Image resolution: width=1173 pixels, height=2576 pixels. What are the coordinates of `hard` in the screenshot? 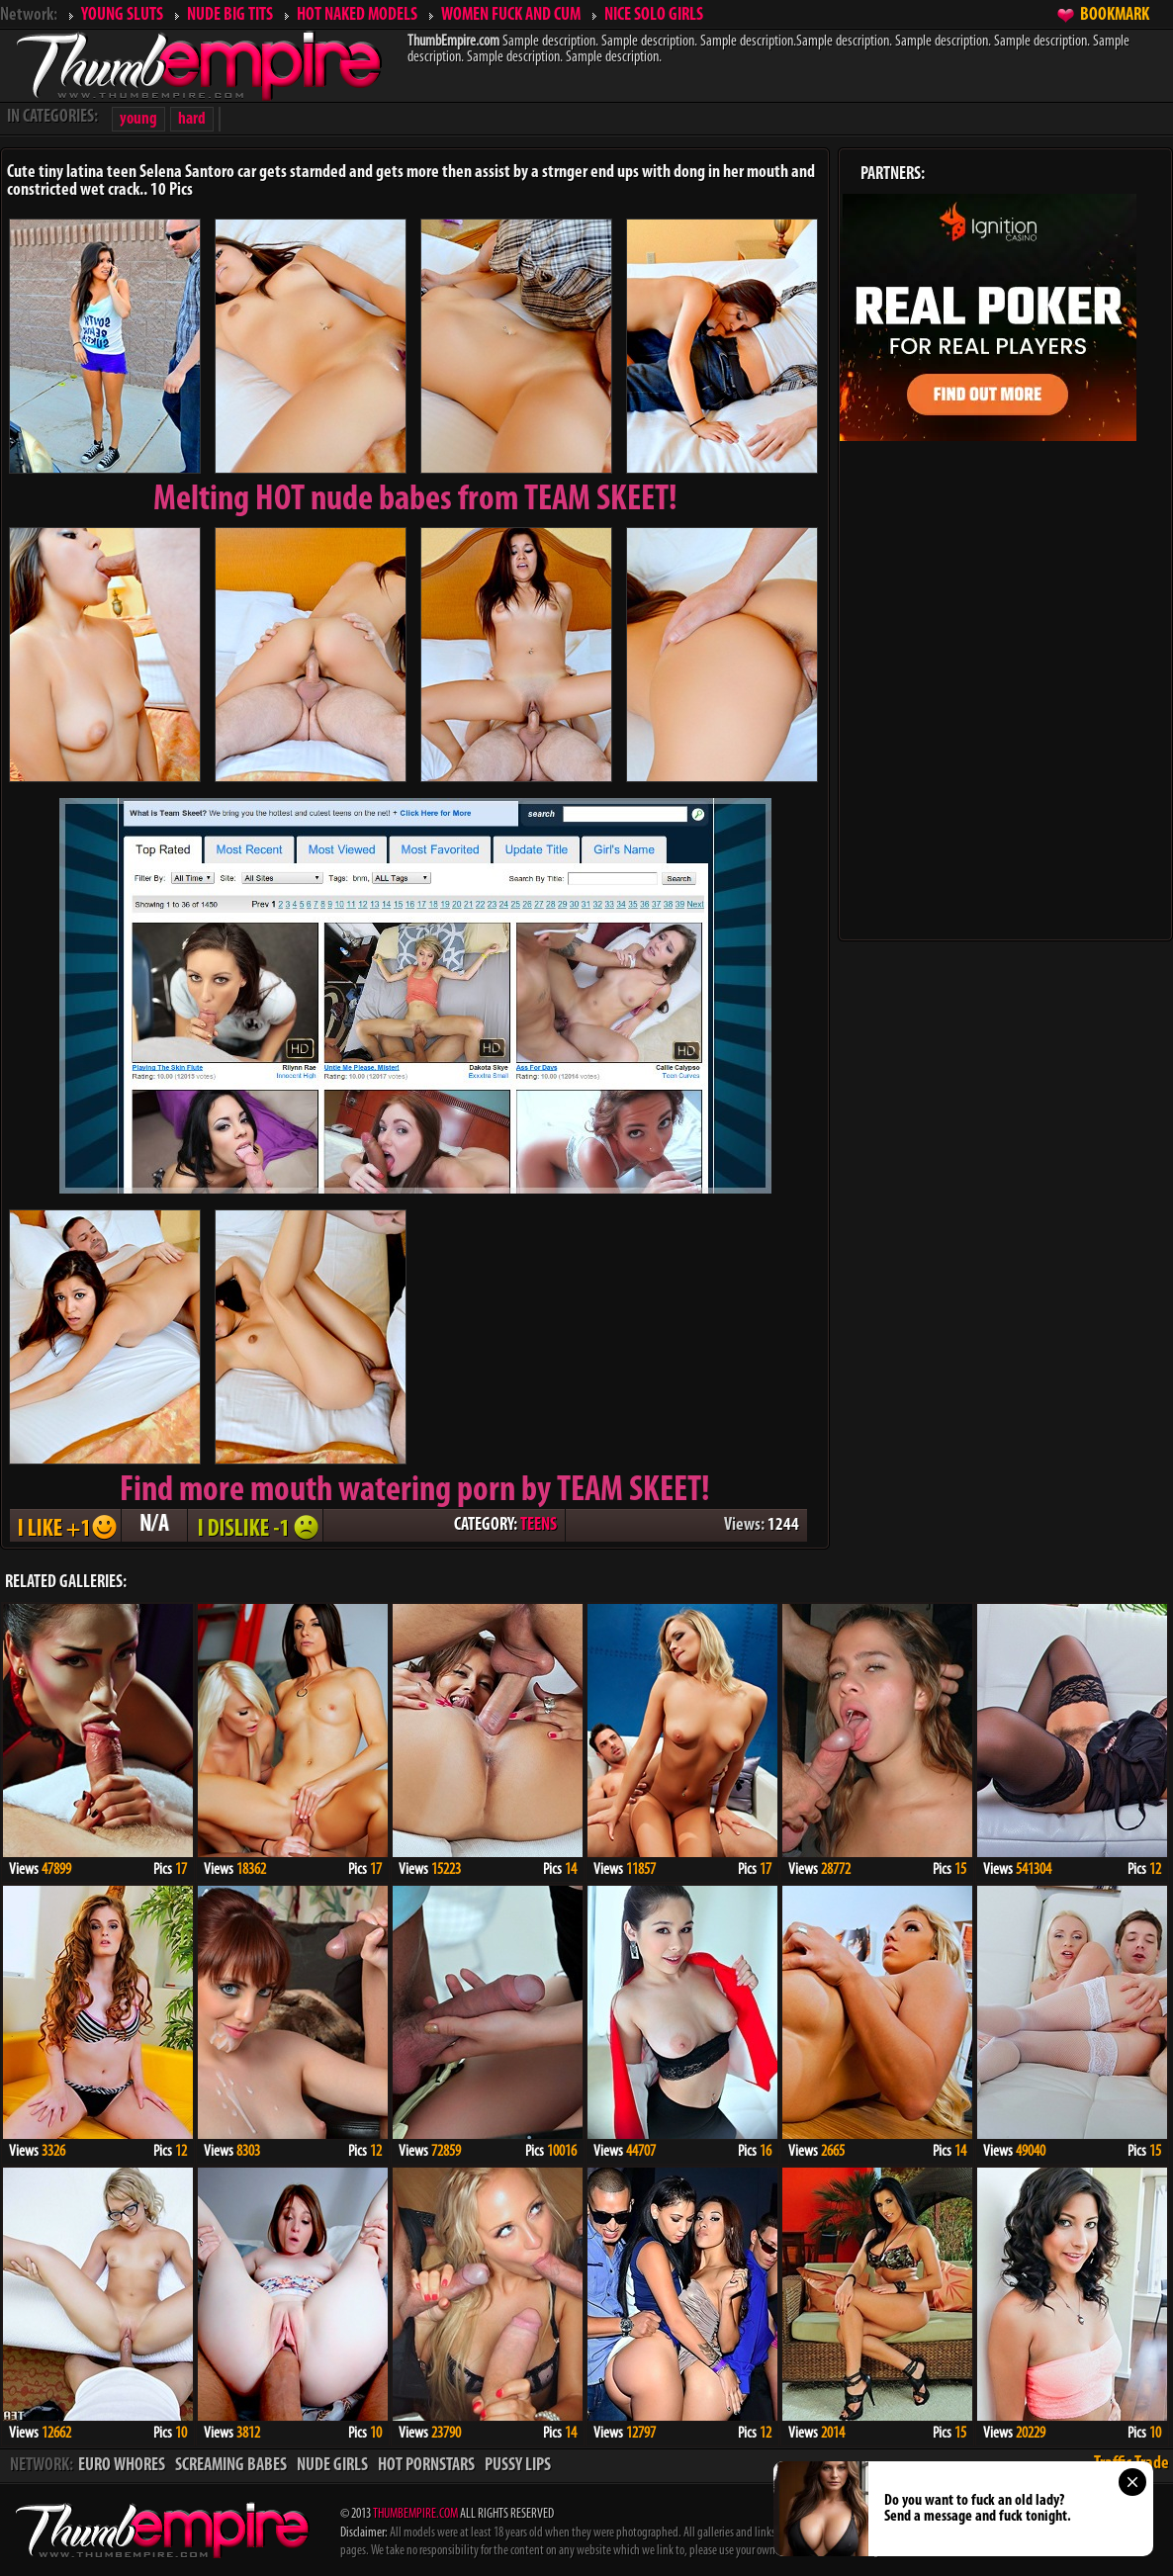 It's located at (192, 119).